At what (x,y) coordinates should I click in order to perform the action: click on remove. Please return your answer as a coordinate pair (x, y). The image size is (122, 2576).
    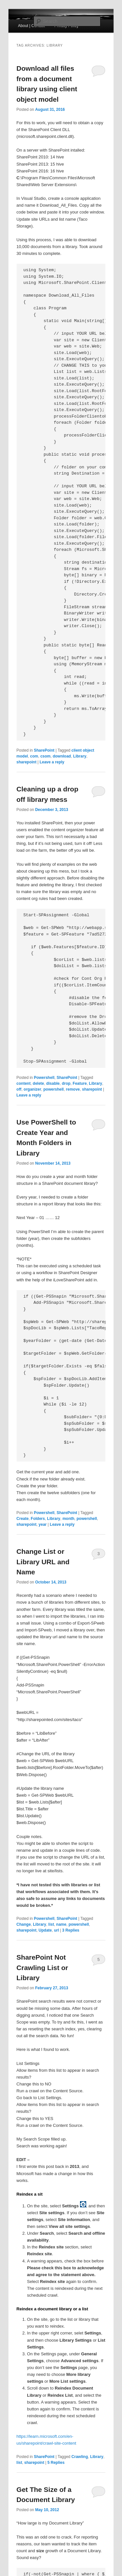
    Looking at the image, I should click on (73, 1089).